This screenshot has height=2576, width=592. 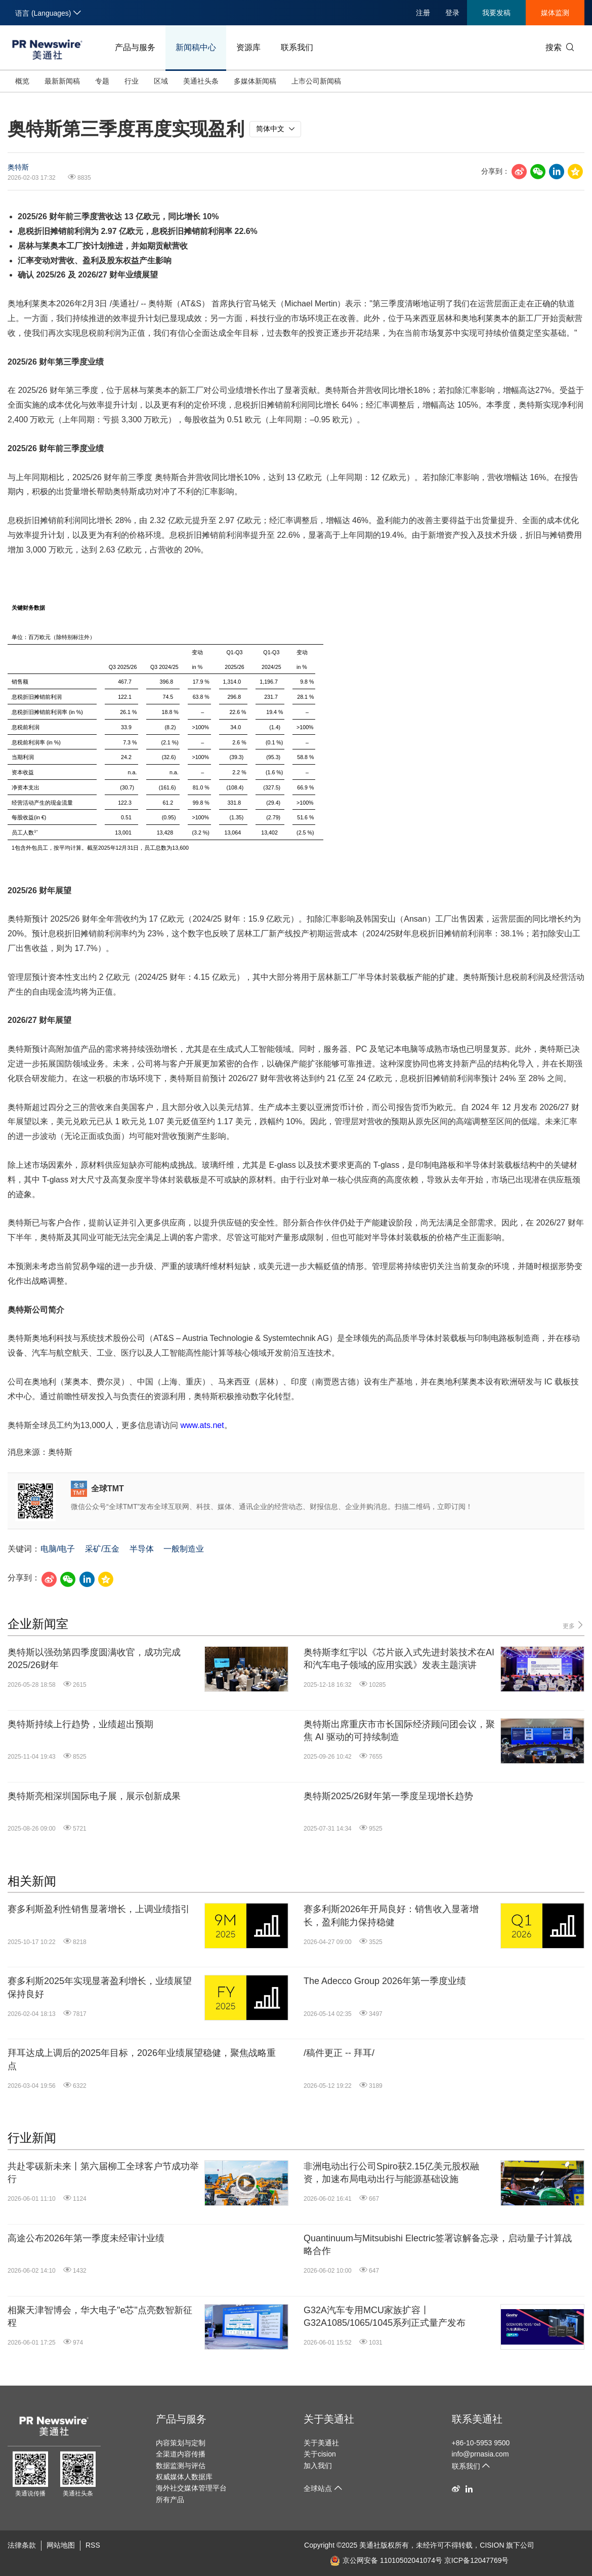 I want to click on 多媒体新闻稿, so click(x=255, y=81).